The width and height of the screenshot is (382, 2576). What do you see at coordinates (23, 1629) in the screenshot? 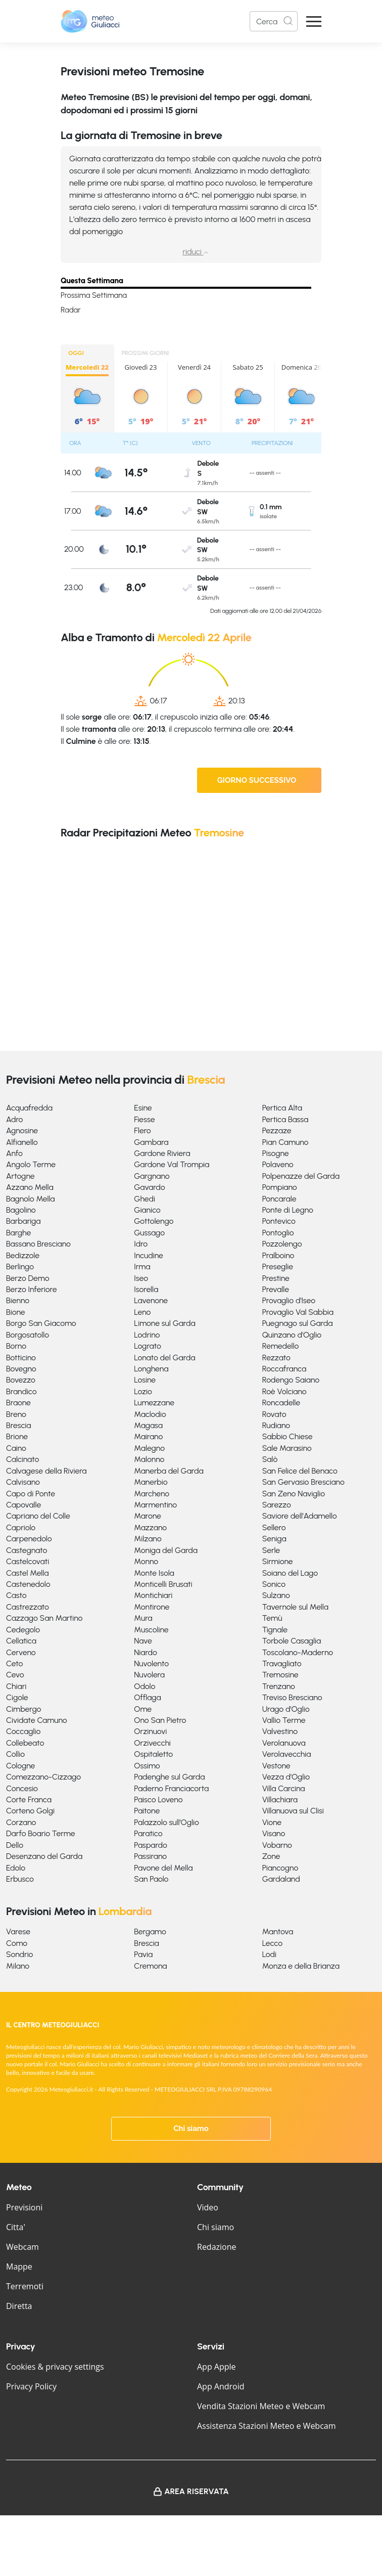
I see `Cedegolo` at bounding box center [23, 1629].